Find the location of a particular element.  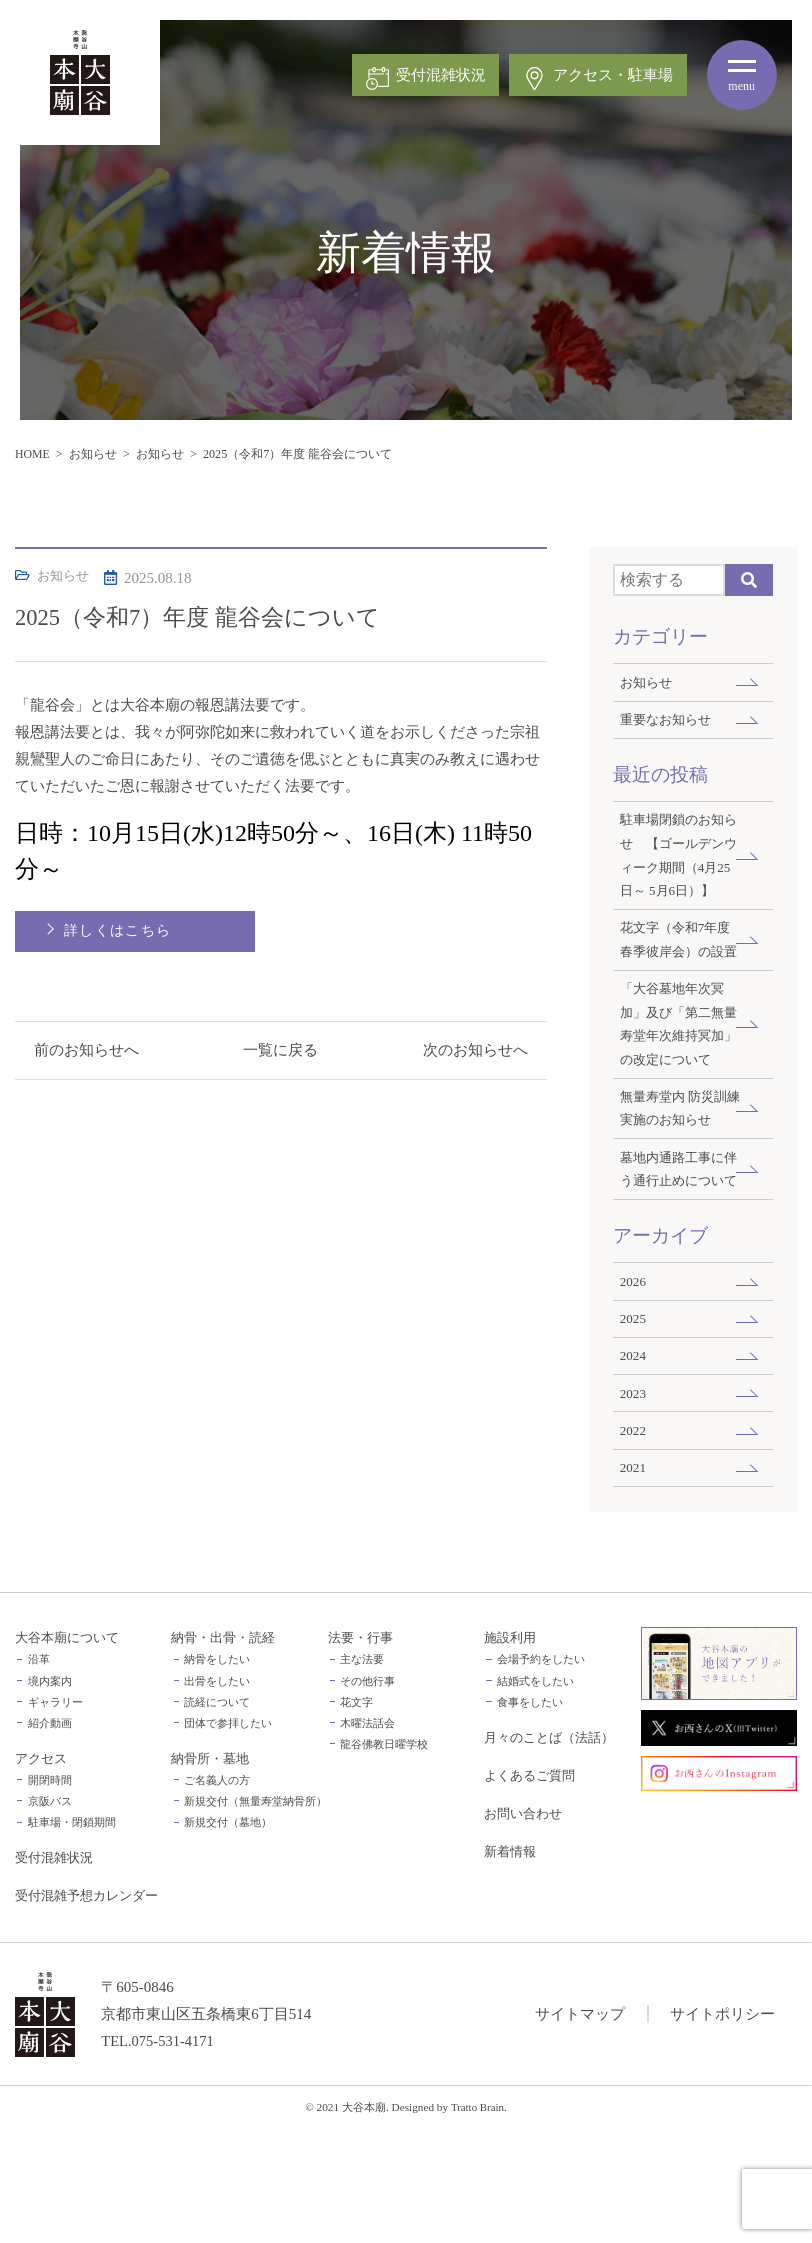

ギャラリー is located at coordinates (55, 1816).